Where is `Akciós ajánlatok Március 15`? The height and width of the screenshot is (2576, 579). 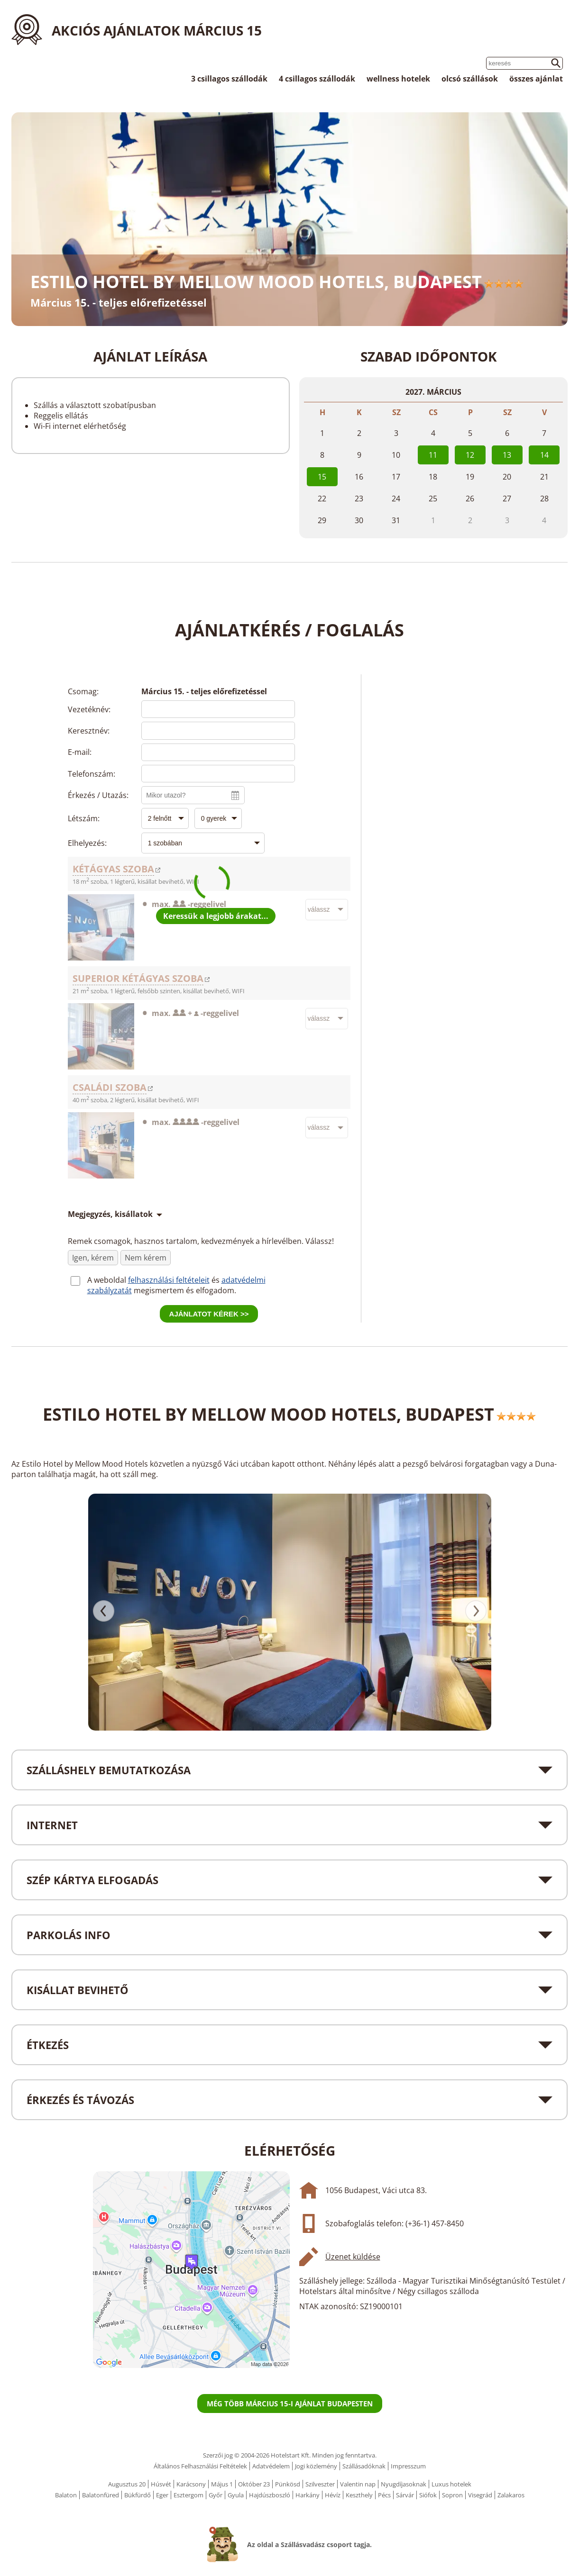 Akciós ajánlatok Március 15 is located at coordinates (157, 30).